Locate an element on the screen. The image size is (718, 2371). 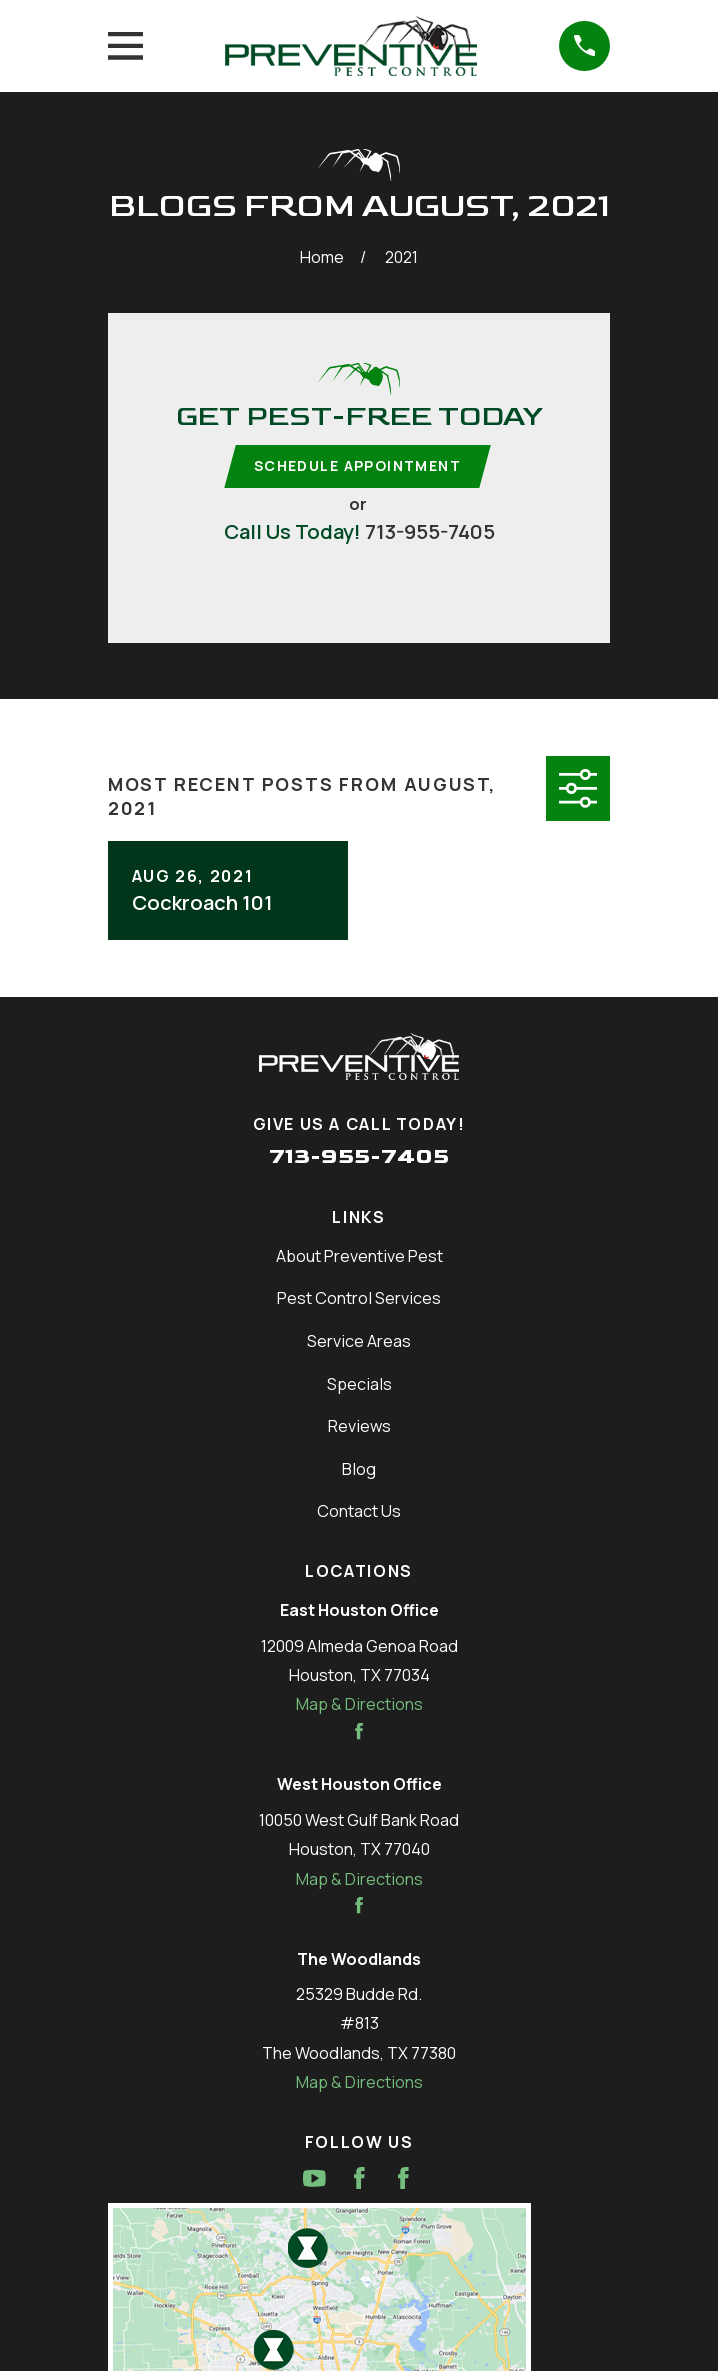
About Preventive Pest is located at coordinates (359, 1257).